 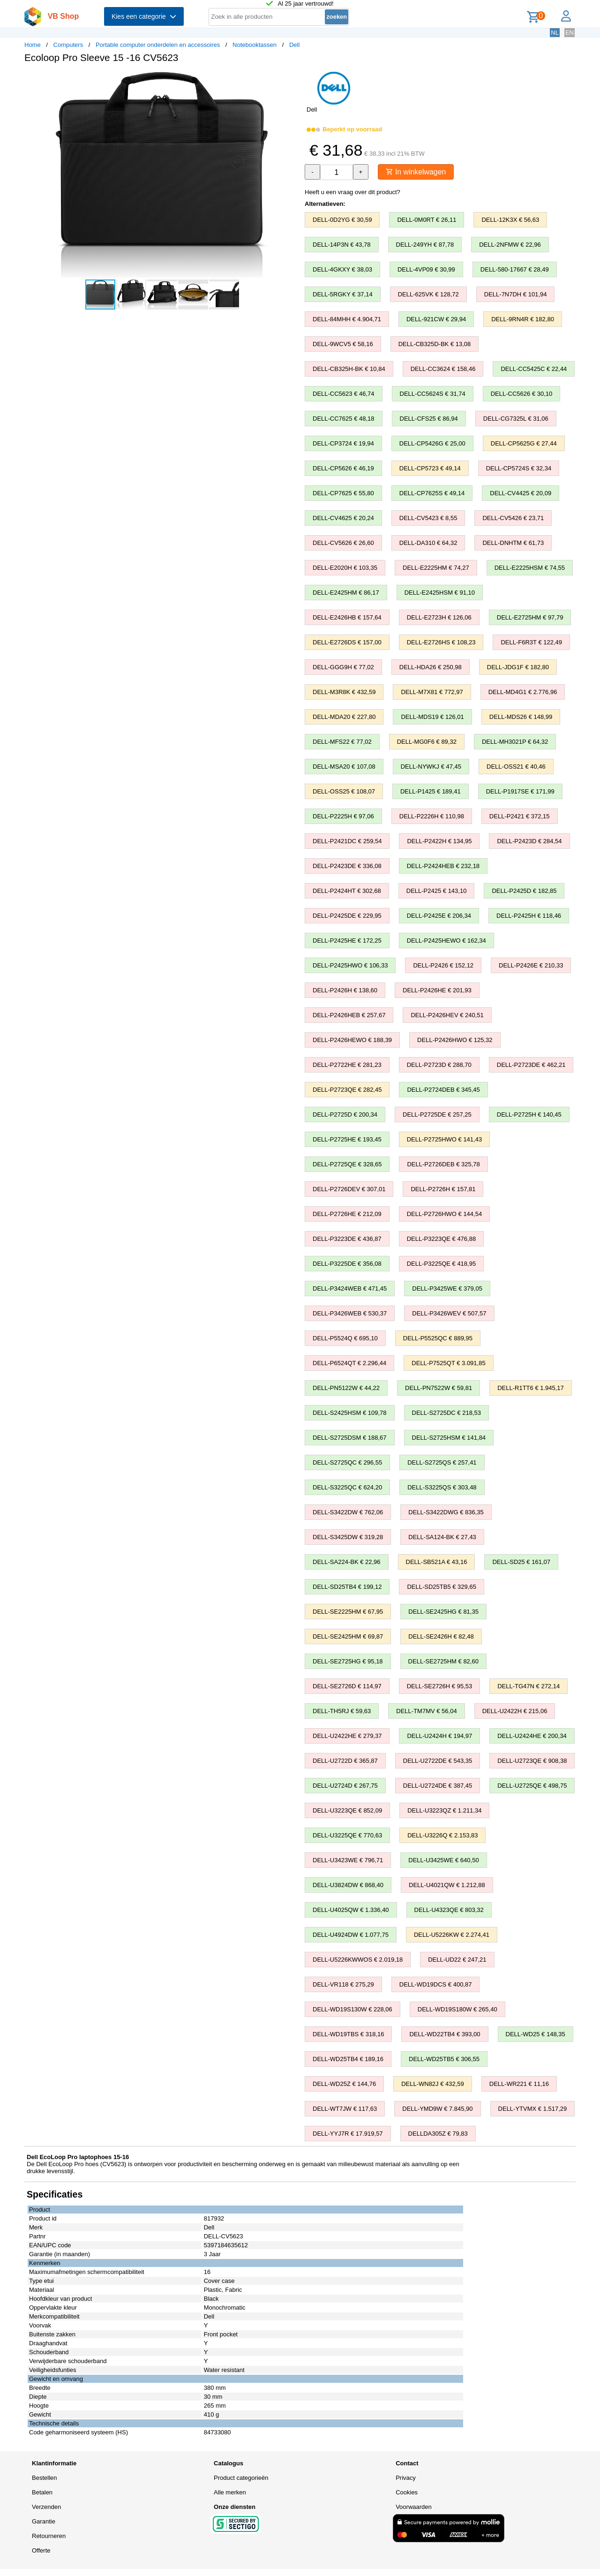 What do you see at coordinates (529, 841) in the screenshot?
I see `DELL-P2423D € 284,54` at bounding box center [529, 841].